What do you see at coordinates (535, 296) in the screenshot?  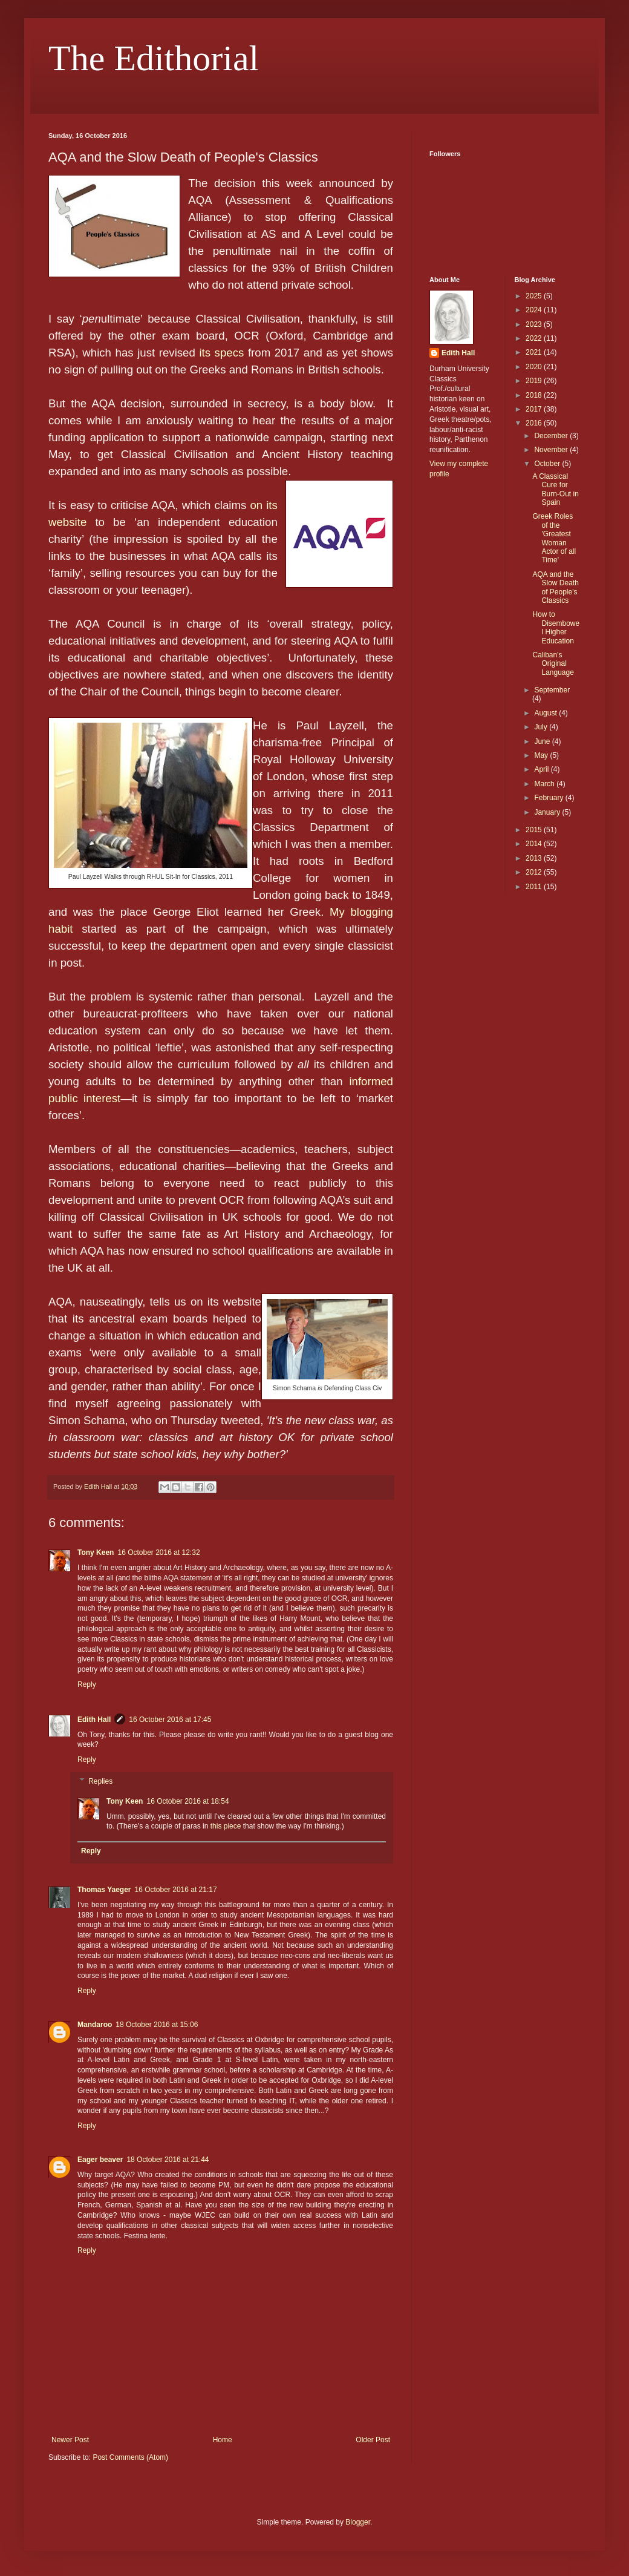 I see `2025` at bounding box center [535, 296].